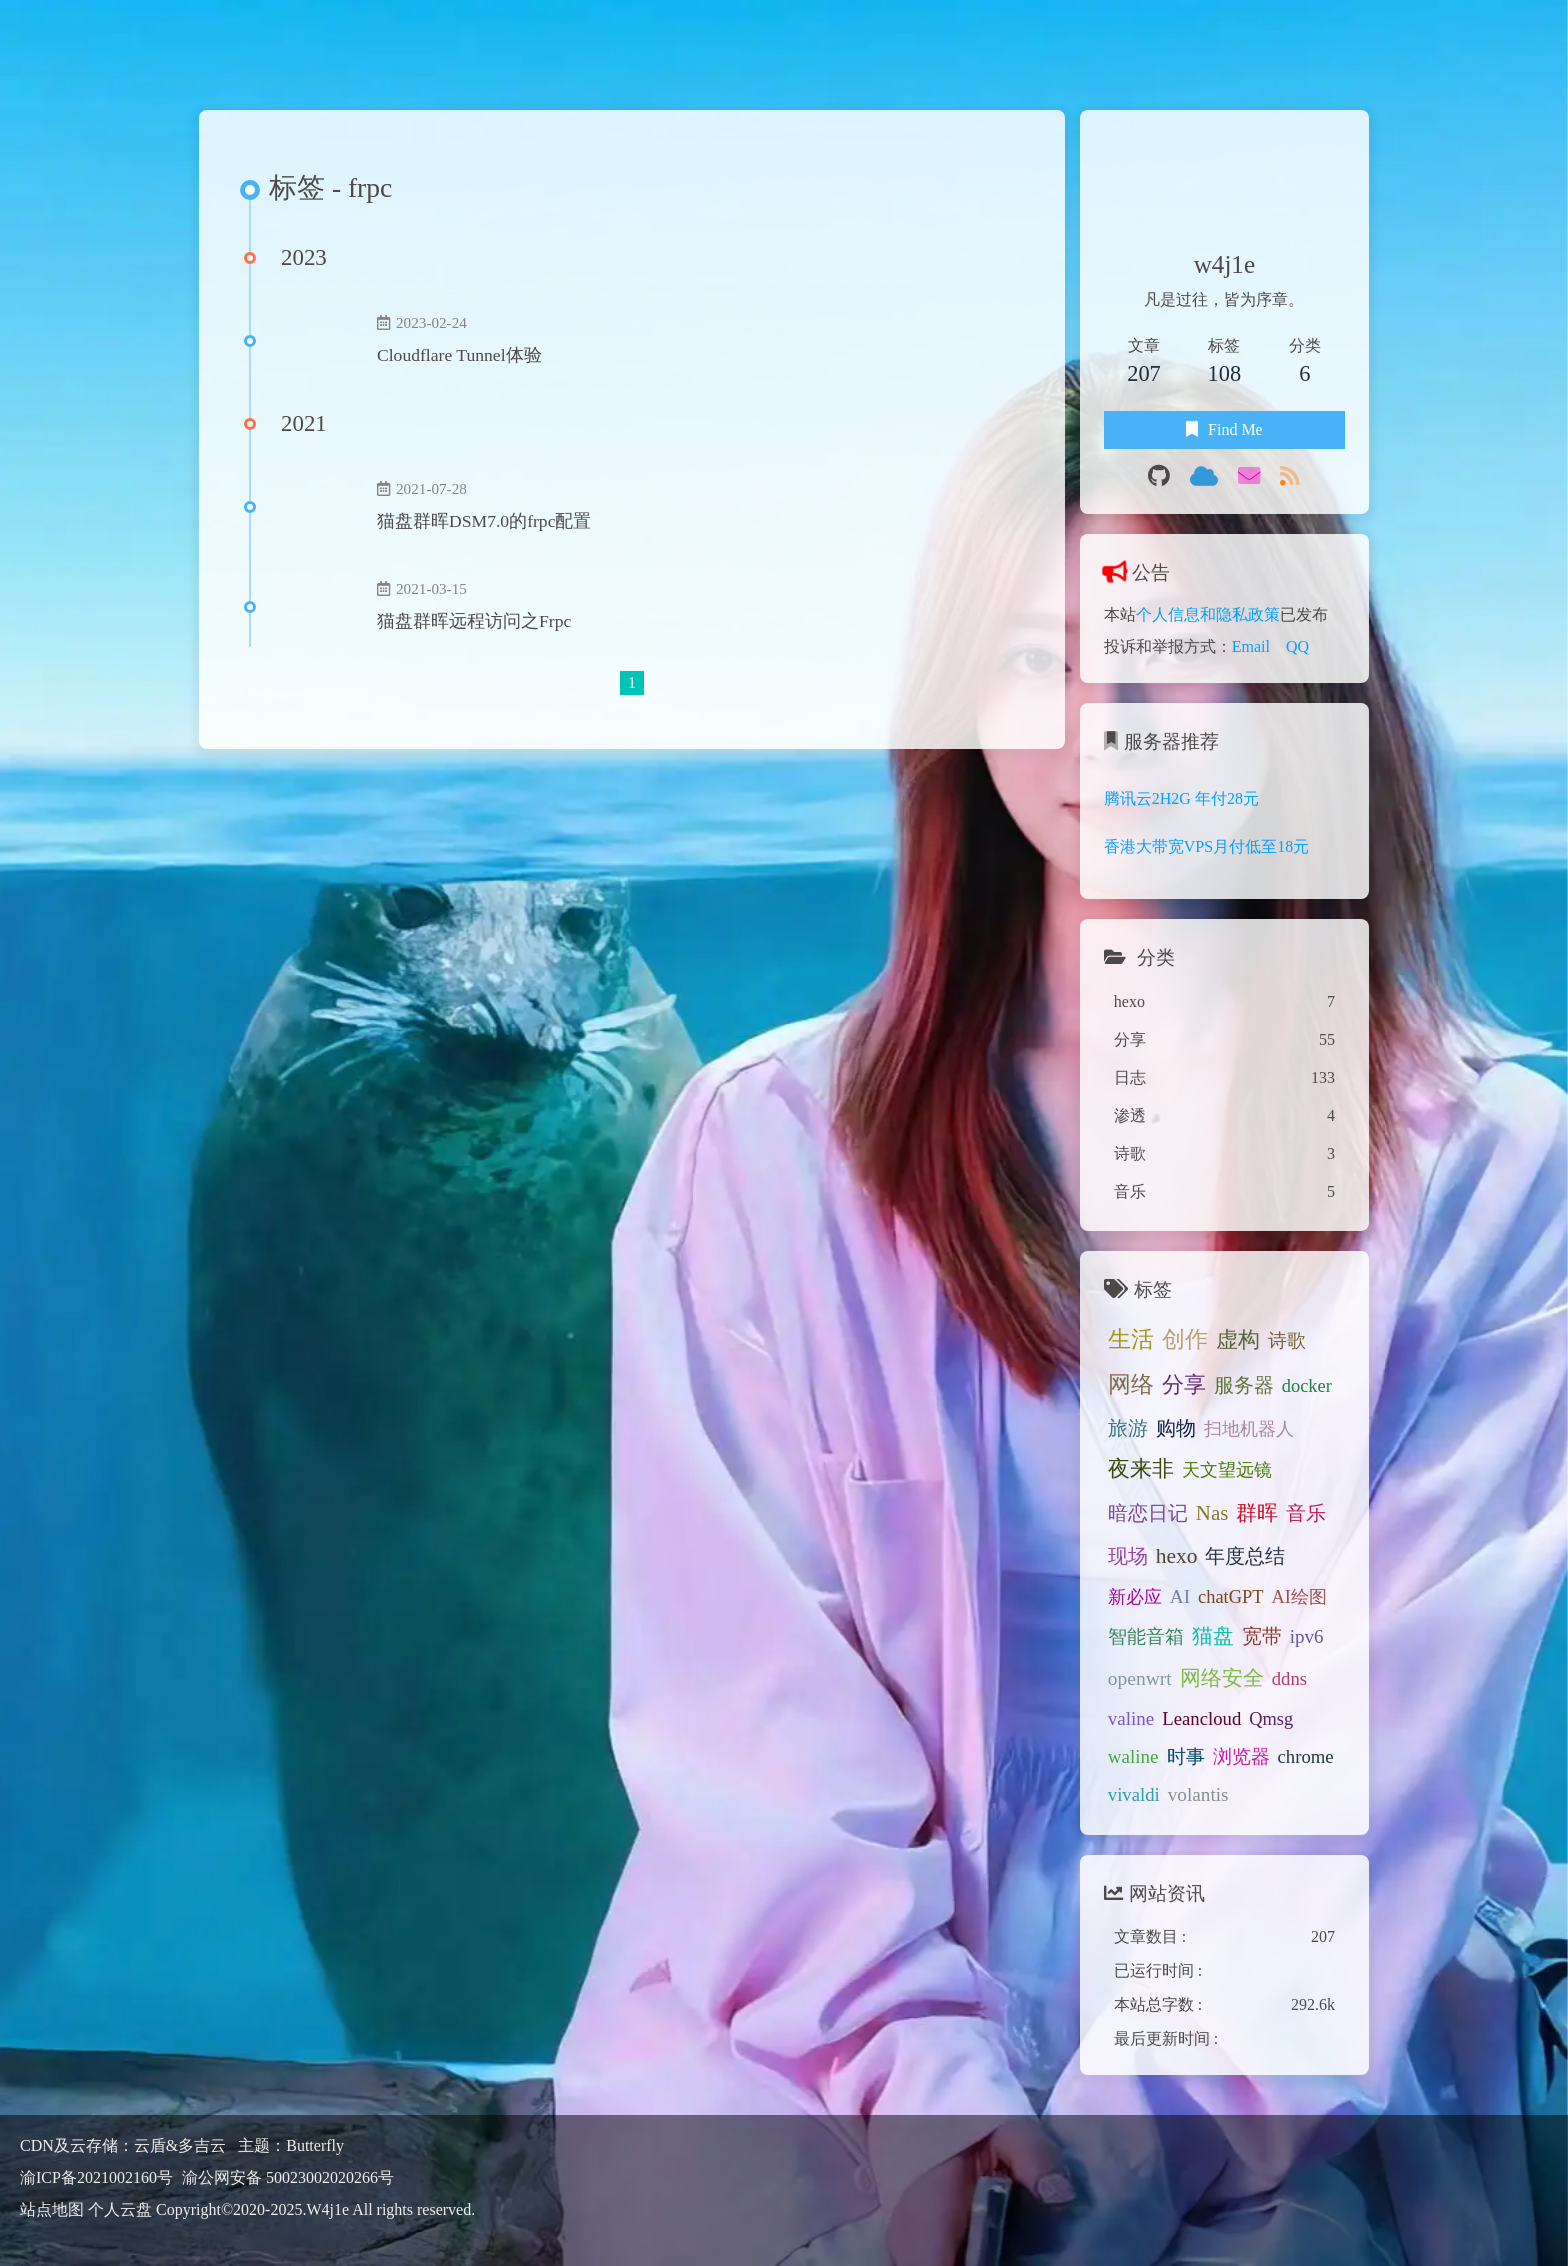 The width and height of the screenshot is (1568, 2266). I want to click on 猫盘, so click(1213, 1636).